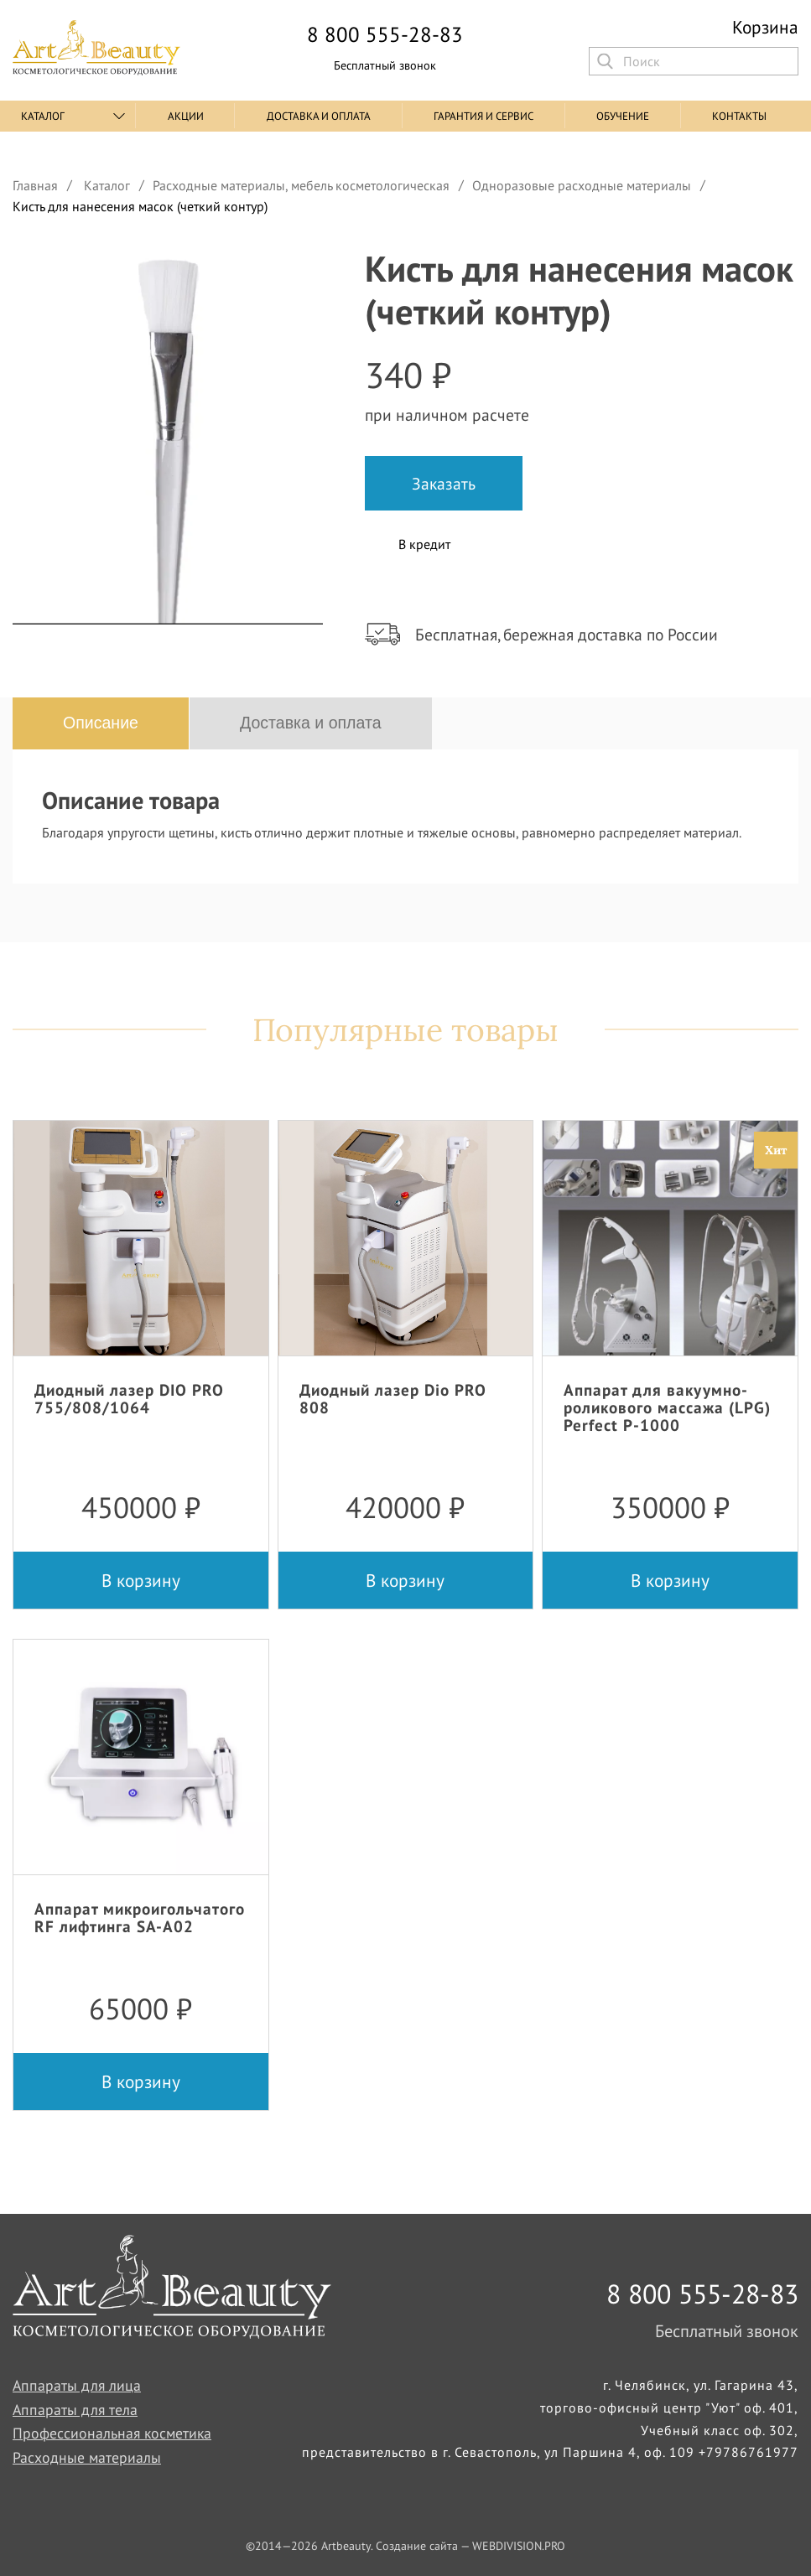 This screenshot has height=2576, width=811. I want to click on В кредит, so click(424, 544).